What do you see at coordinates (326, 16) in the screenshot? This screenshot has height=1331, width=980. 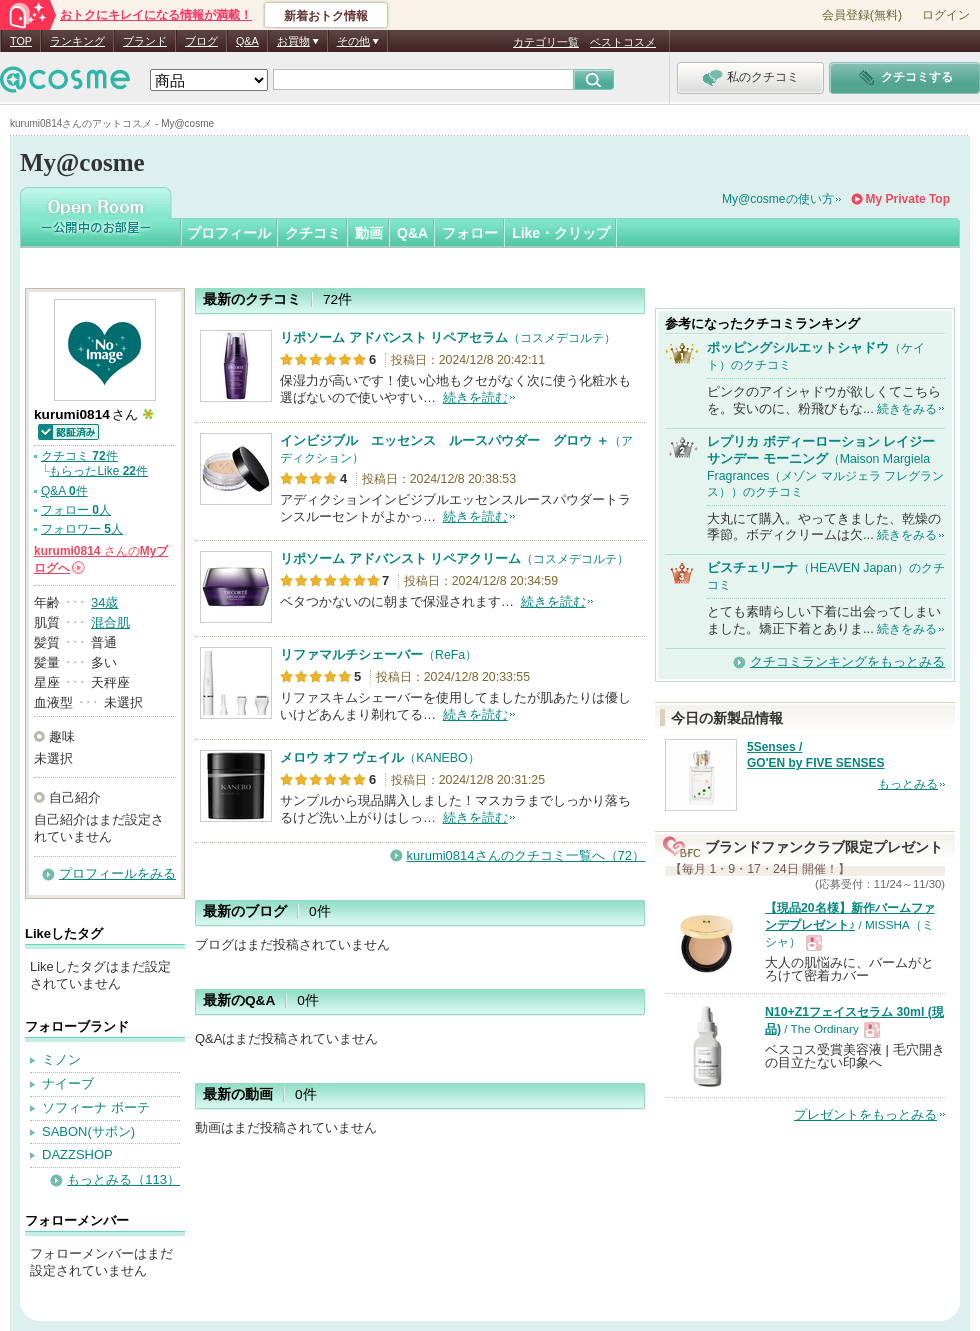 I see `新着おトク情報` at bounding box center [326, 16].